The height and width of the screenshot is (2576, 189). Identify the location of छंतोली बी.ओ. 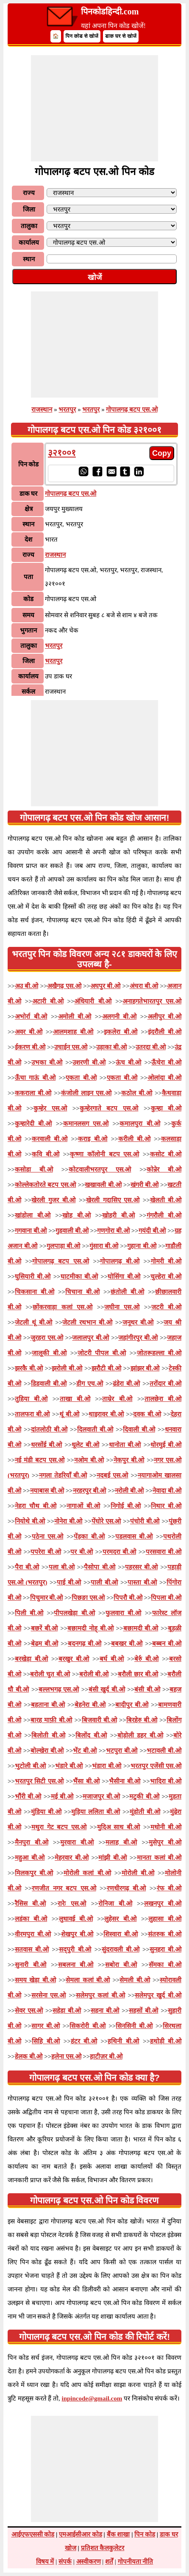
(127, 1291).